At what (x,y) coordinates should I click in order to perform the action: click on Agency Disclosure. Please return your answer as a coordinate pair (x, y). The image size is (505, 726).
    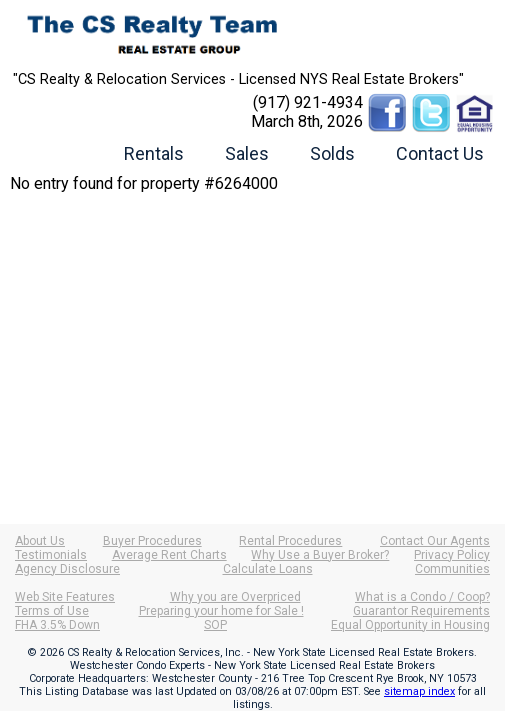
    Looking at the image, I should click on (67, 569).